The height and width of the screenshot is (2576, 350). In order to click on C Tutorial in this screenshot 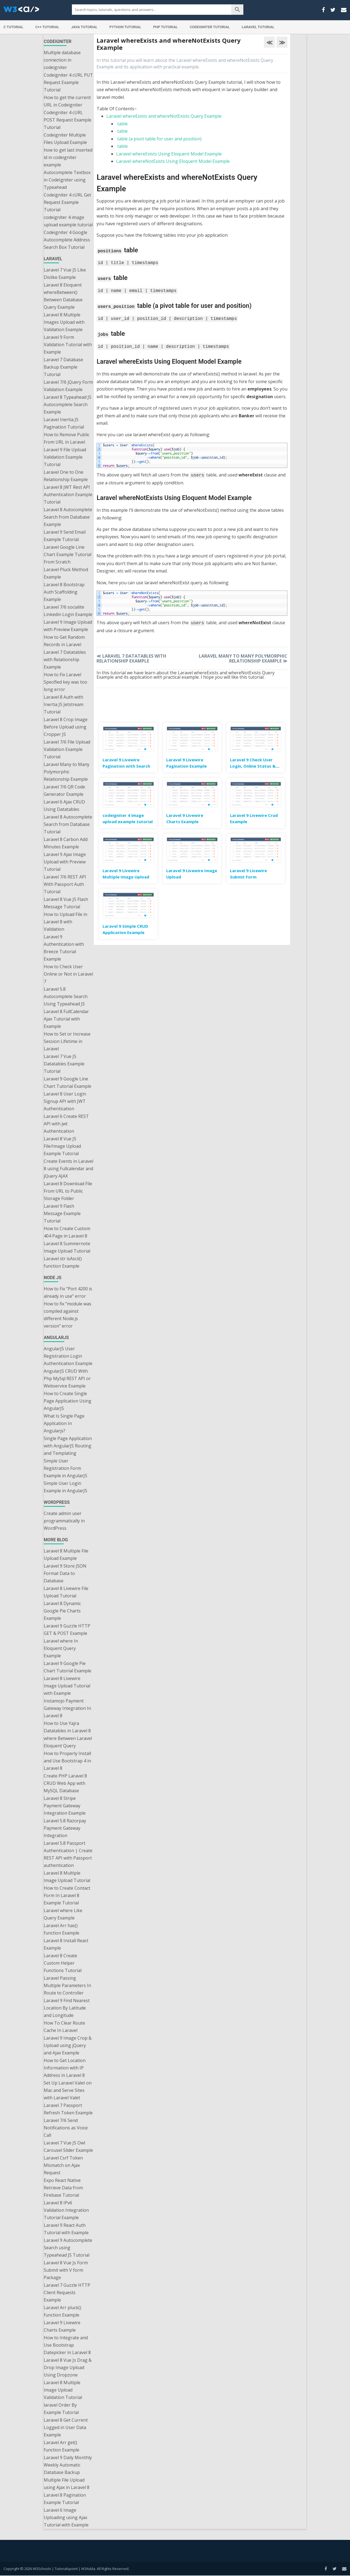, I will do `click(14, 27)`.